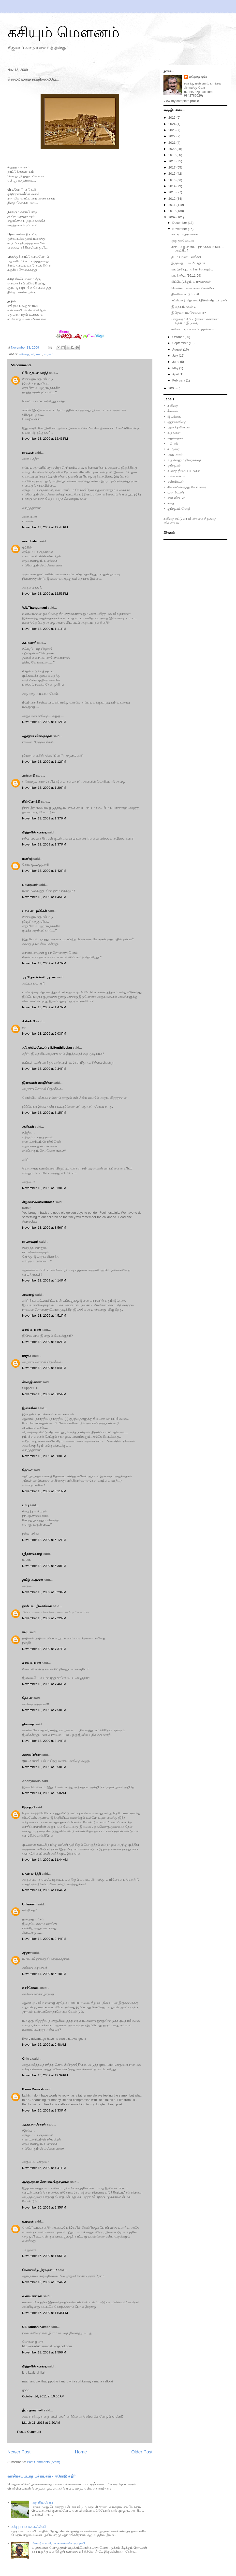 The width and height of the screenshot is (236, 2576). What do you see at coordinates (172, 173) in the screenshot?
I see `2016` at bounding box center [172, 173].